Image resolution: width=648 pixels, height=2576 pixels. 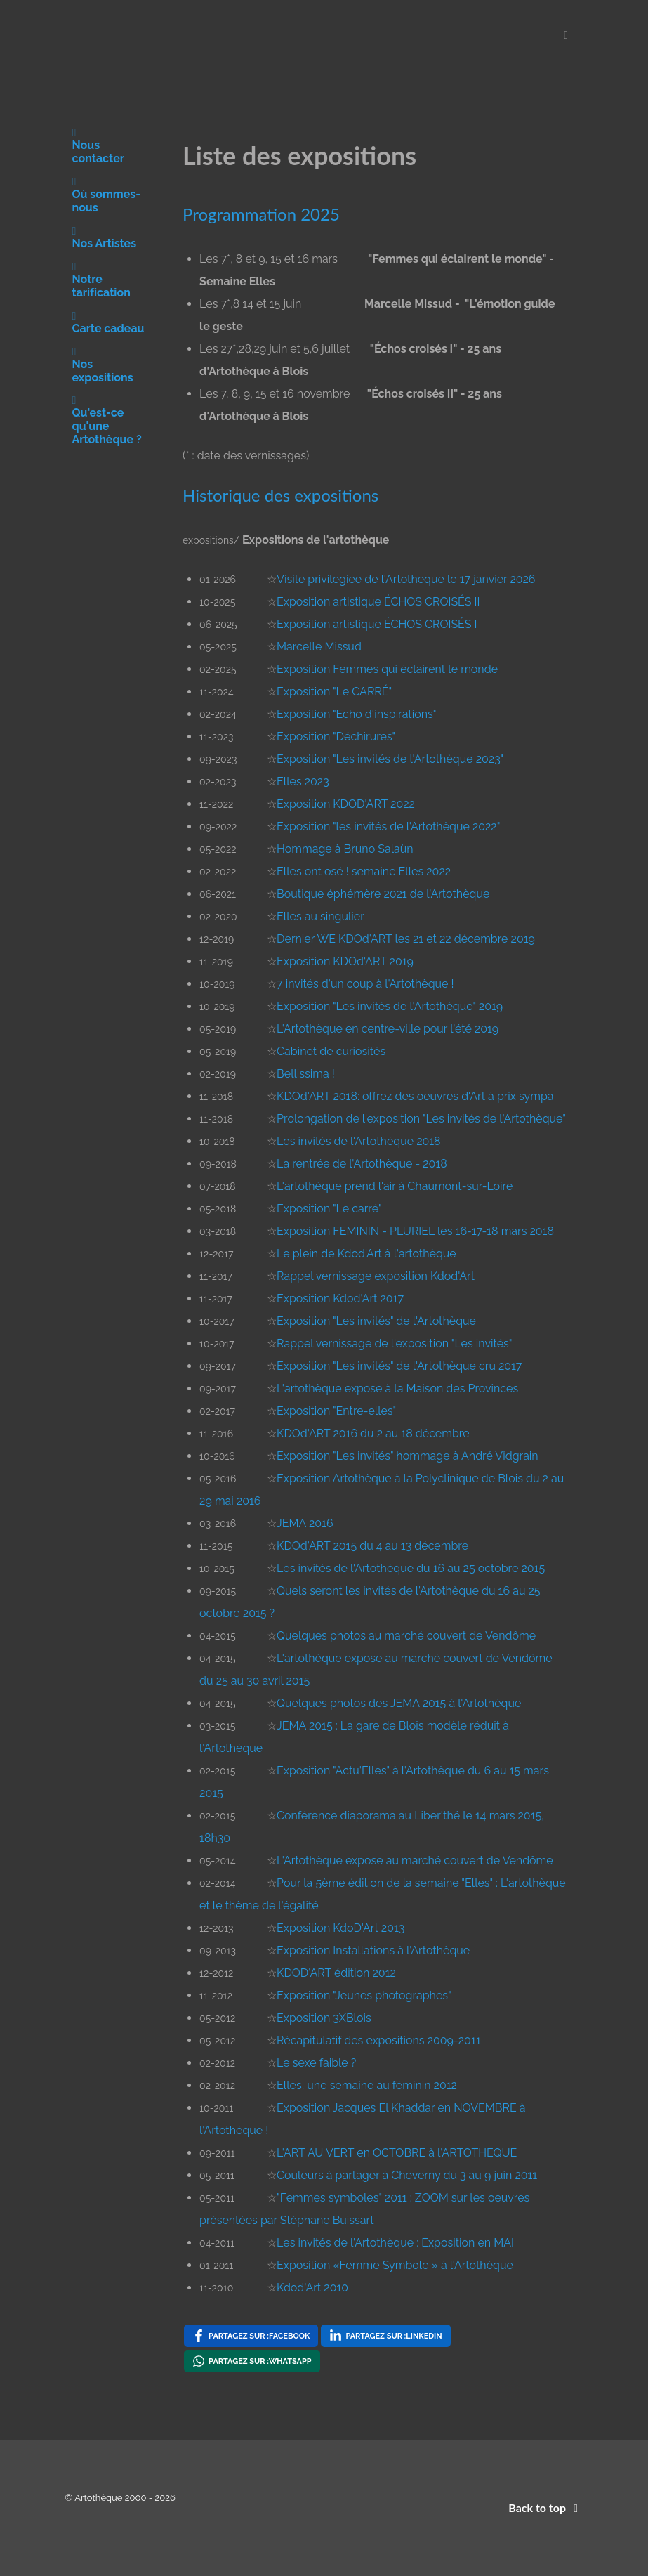 What do you see at coordinates (385, 2336) in the screenshot?
I see `[Partagez sur : LinkedIn , opens a new window]` at bounding box center [385, 2336].